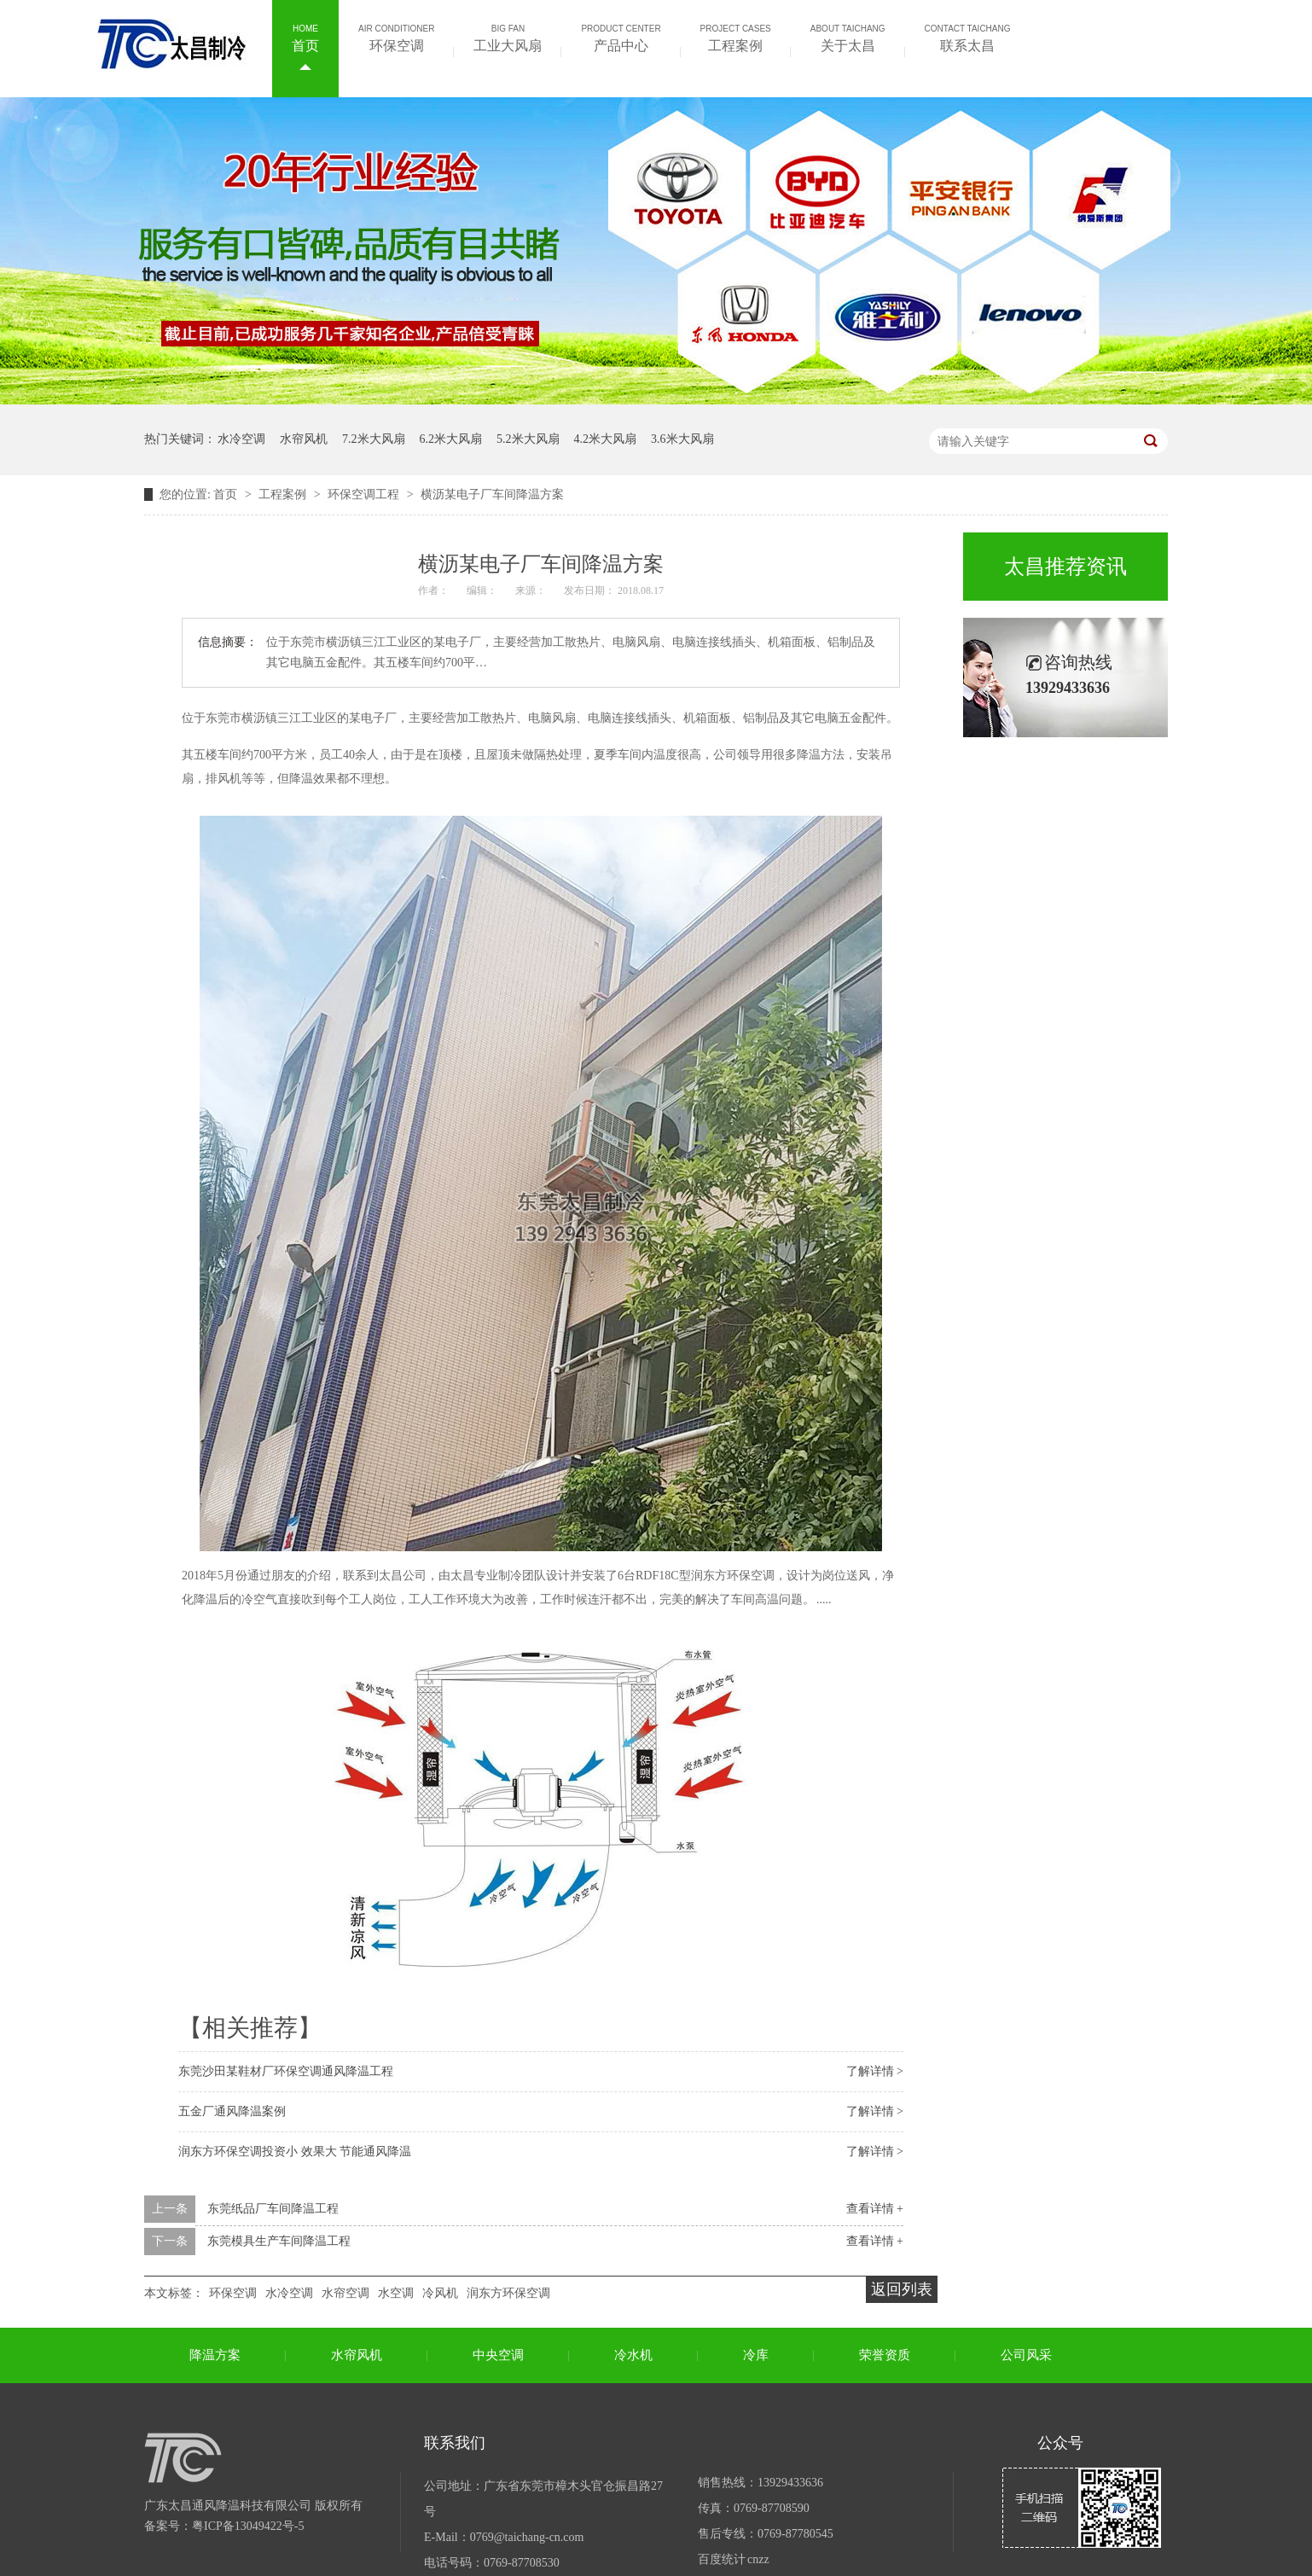  I want to click on 0769-87780545, so click(795, 2533).